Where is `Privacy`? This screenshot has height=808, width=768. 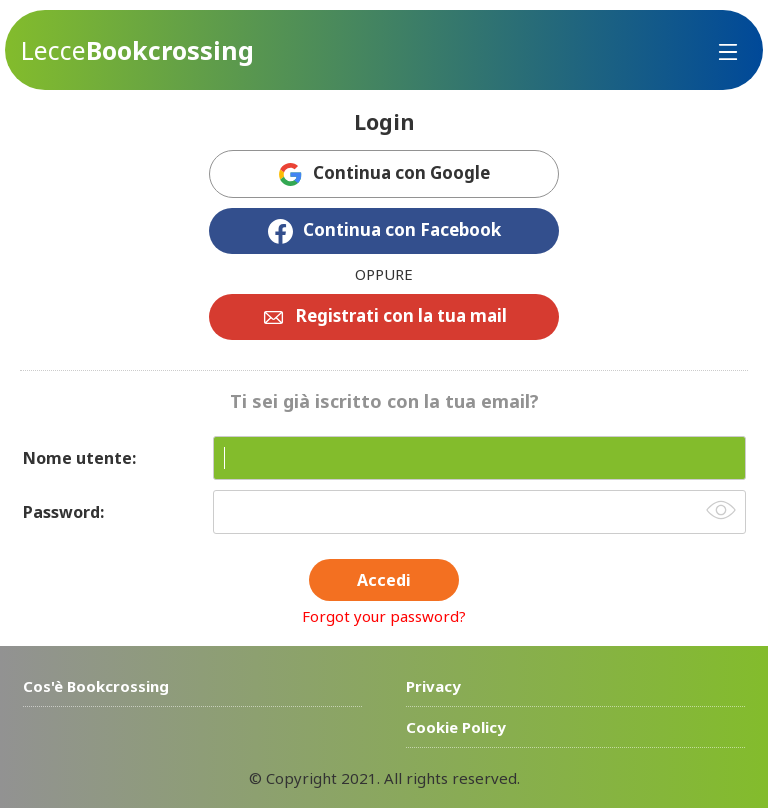 Privacy is located at coordinates (433, 686).